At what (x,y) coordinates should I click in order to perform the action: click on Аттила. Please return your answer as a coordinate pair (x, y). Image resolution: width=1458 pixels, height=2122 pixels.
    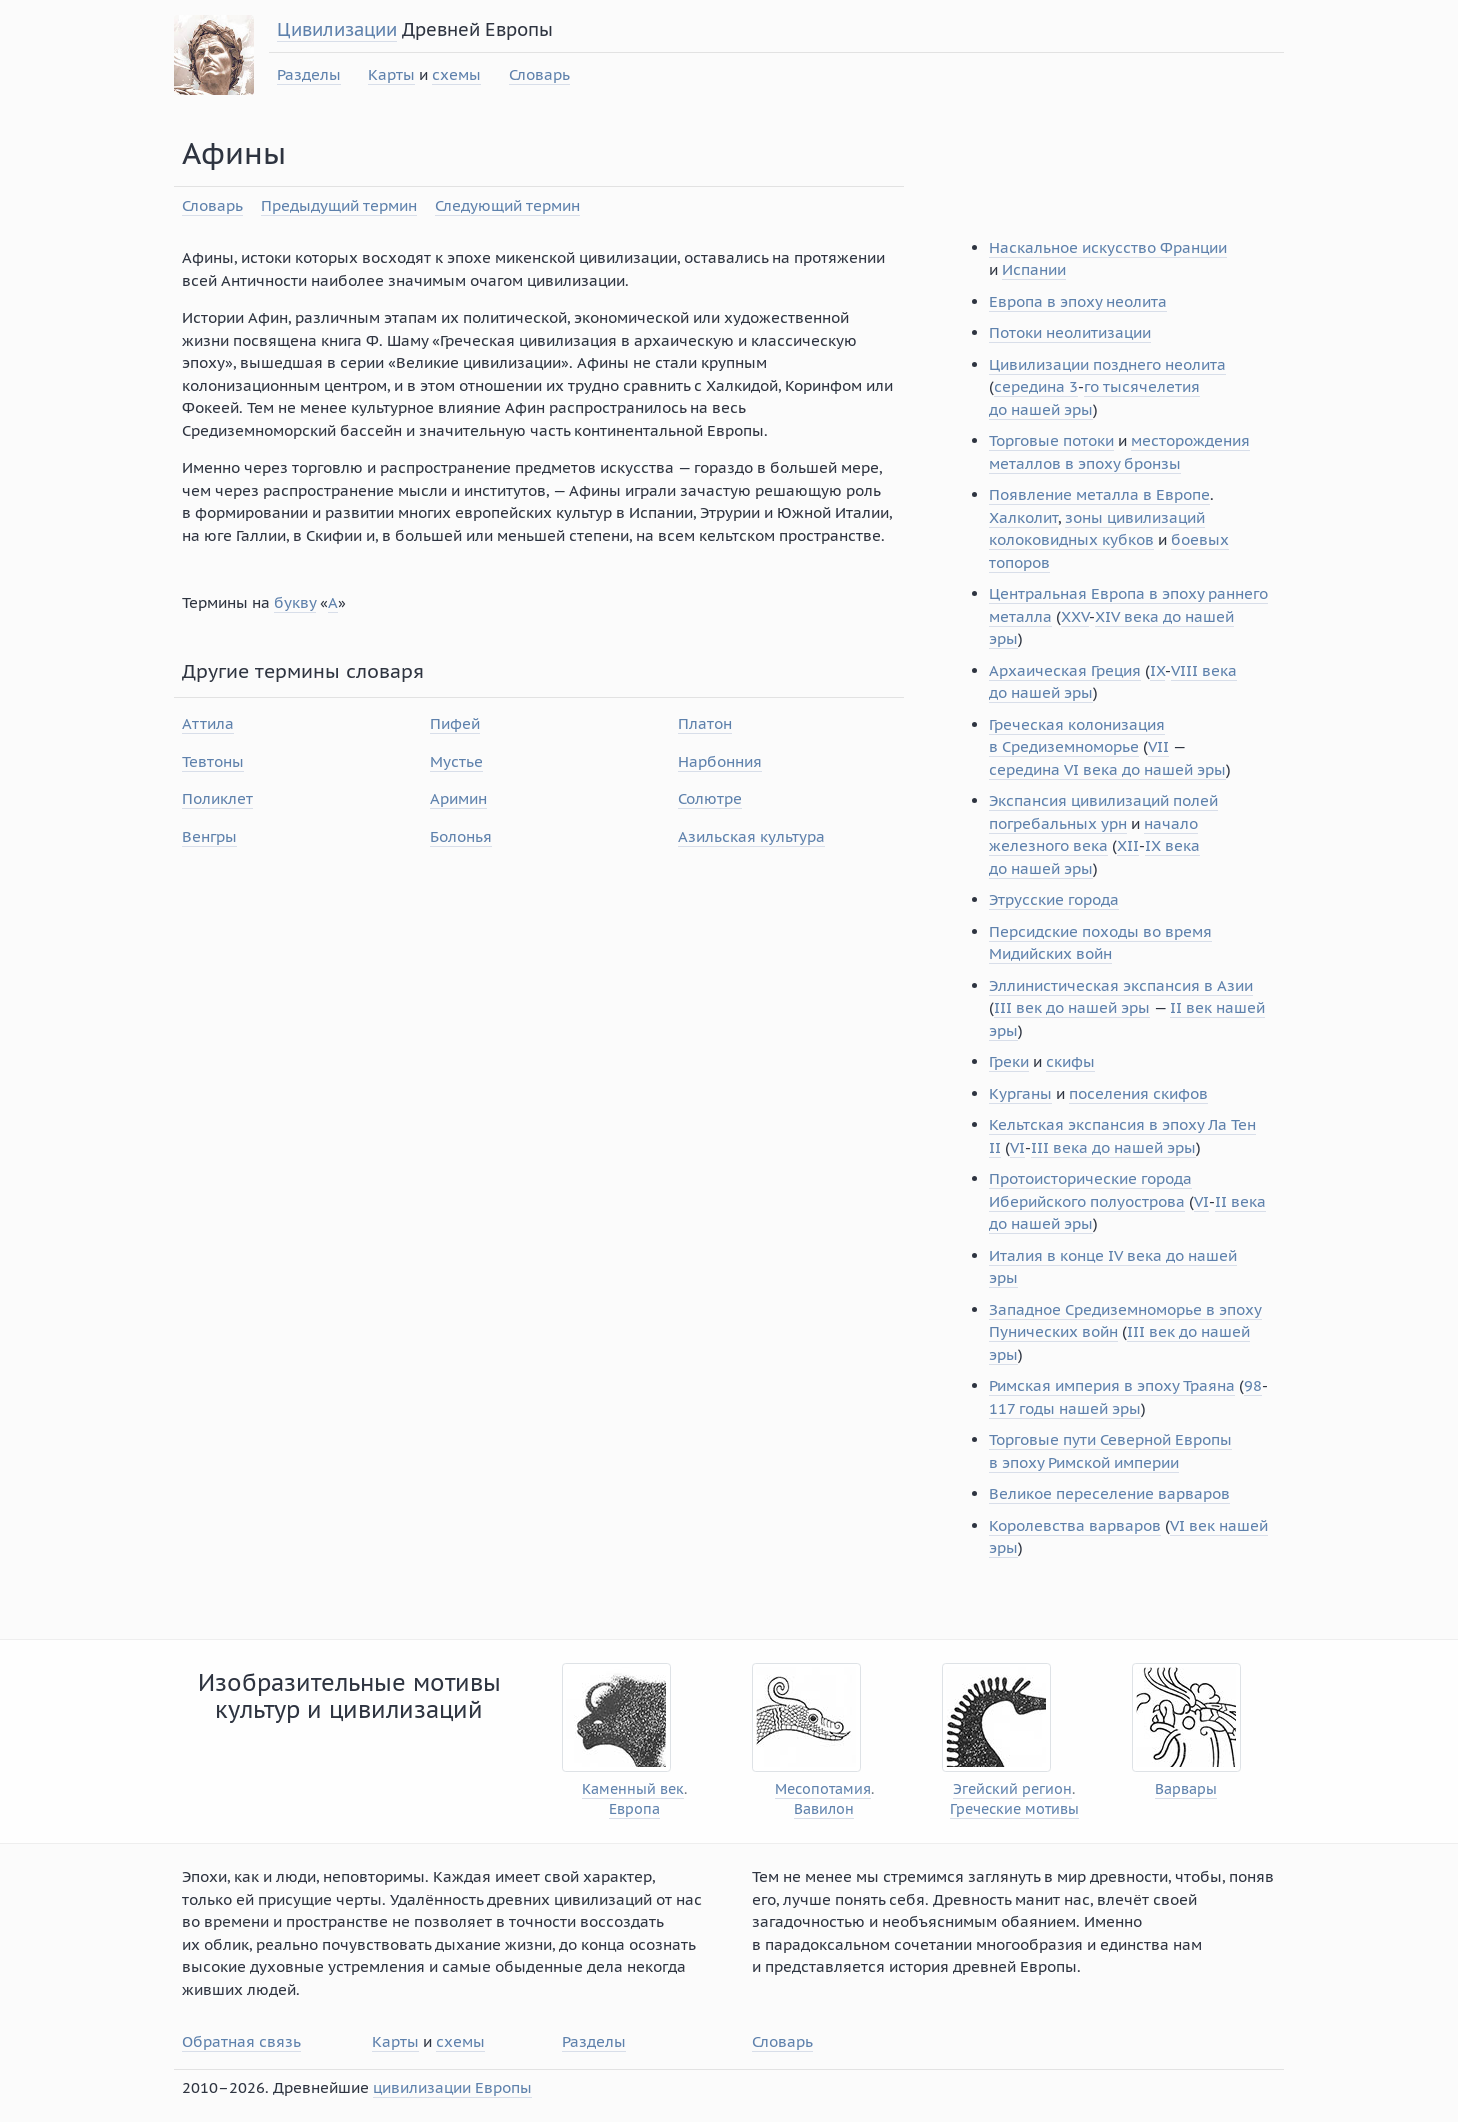
    Looking at the image, I should click on (208, 723).